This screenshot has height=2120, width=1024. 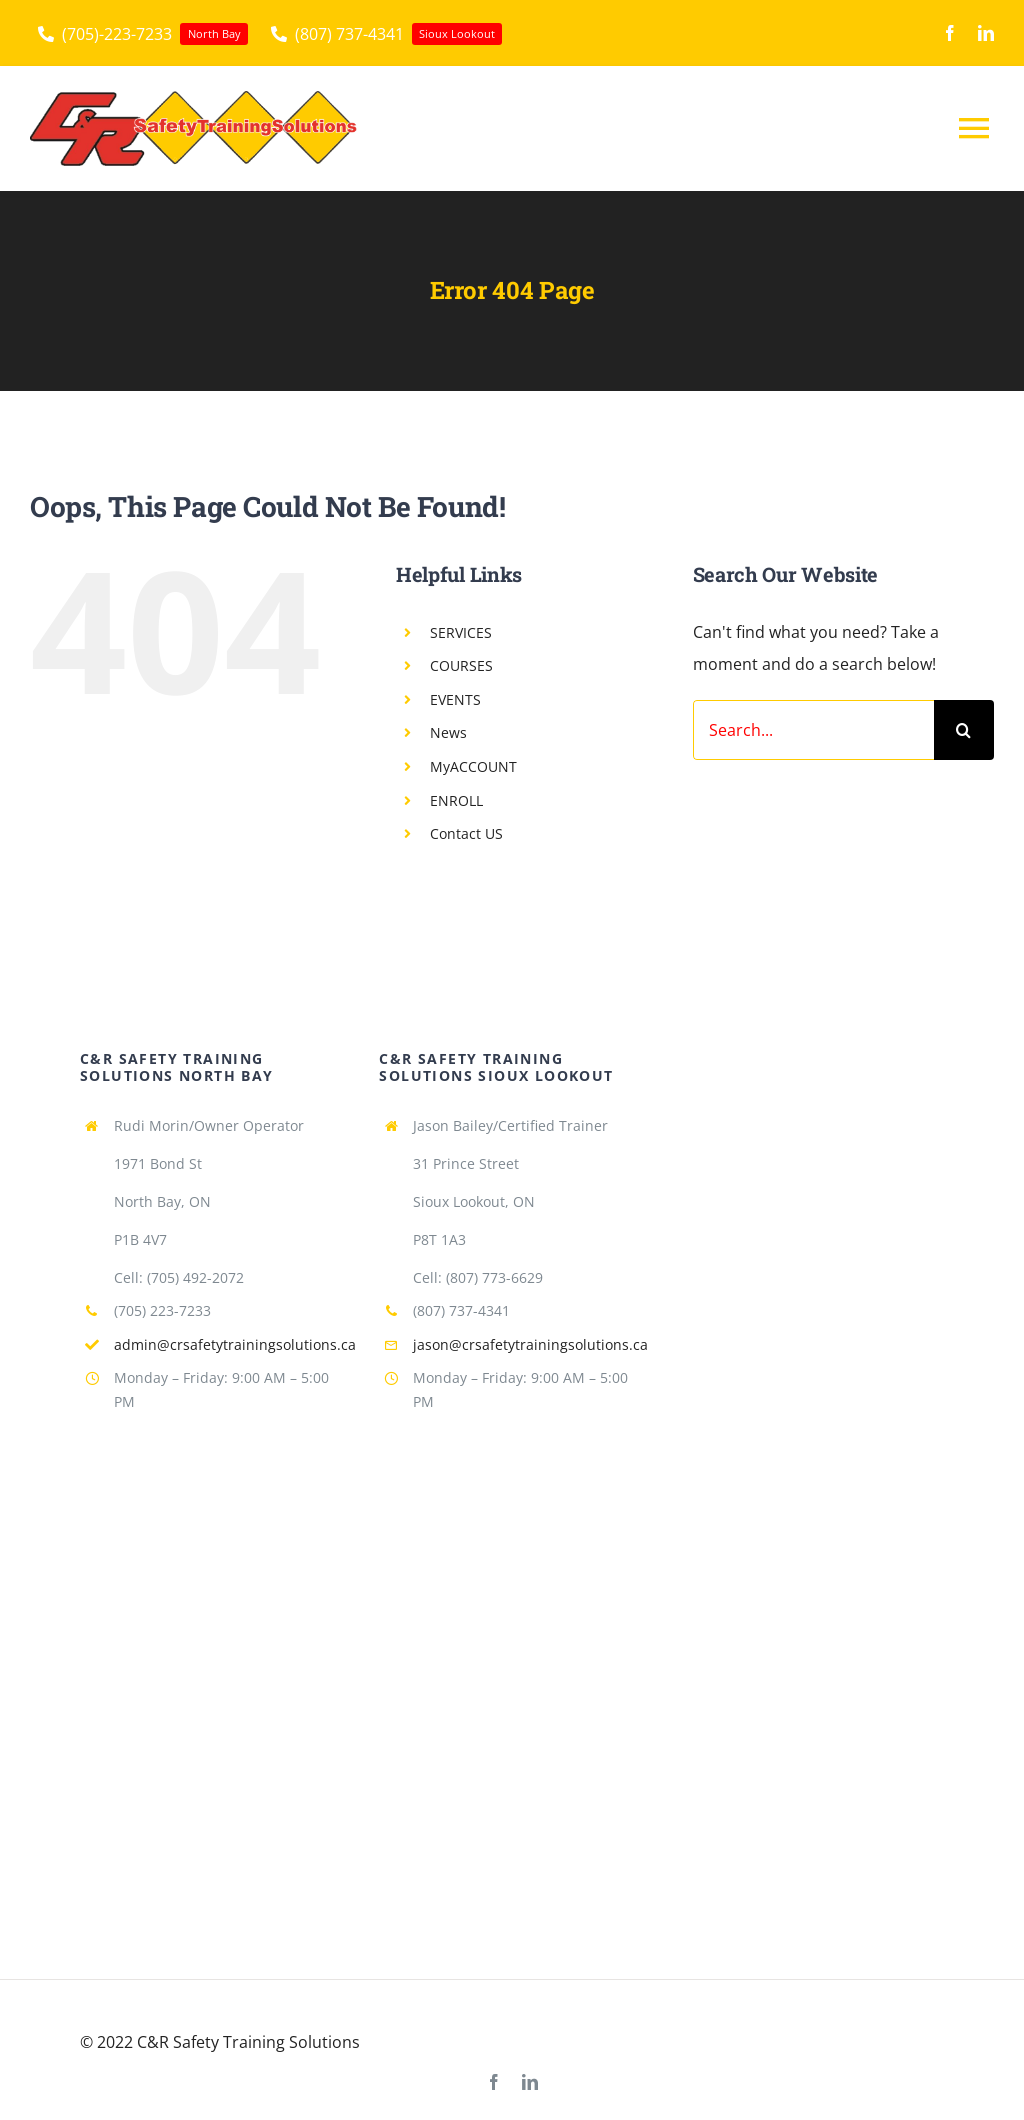 What do you see at coordinates (466, 833) in the screenshot?
I see `Contact US` at bounding box center [466, 833].